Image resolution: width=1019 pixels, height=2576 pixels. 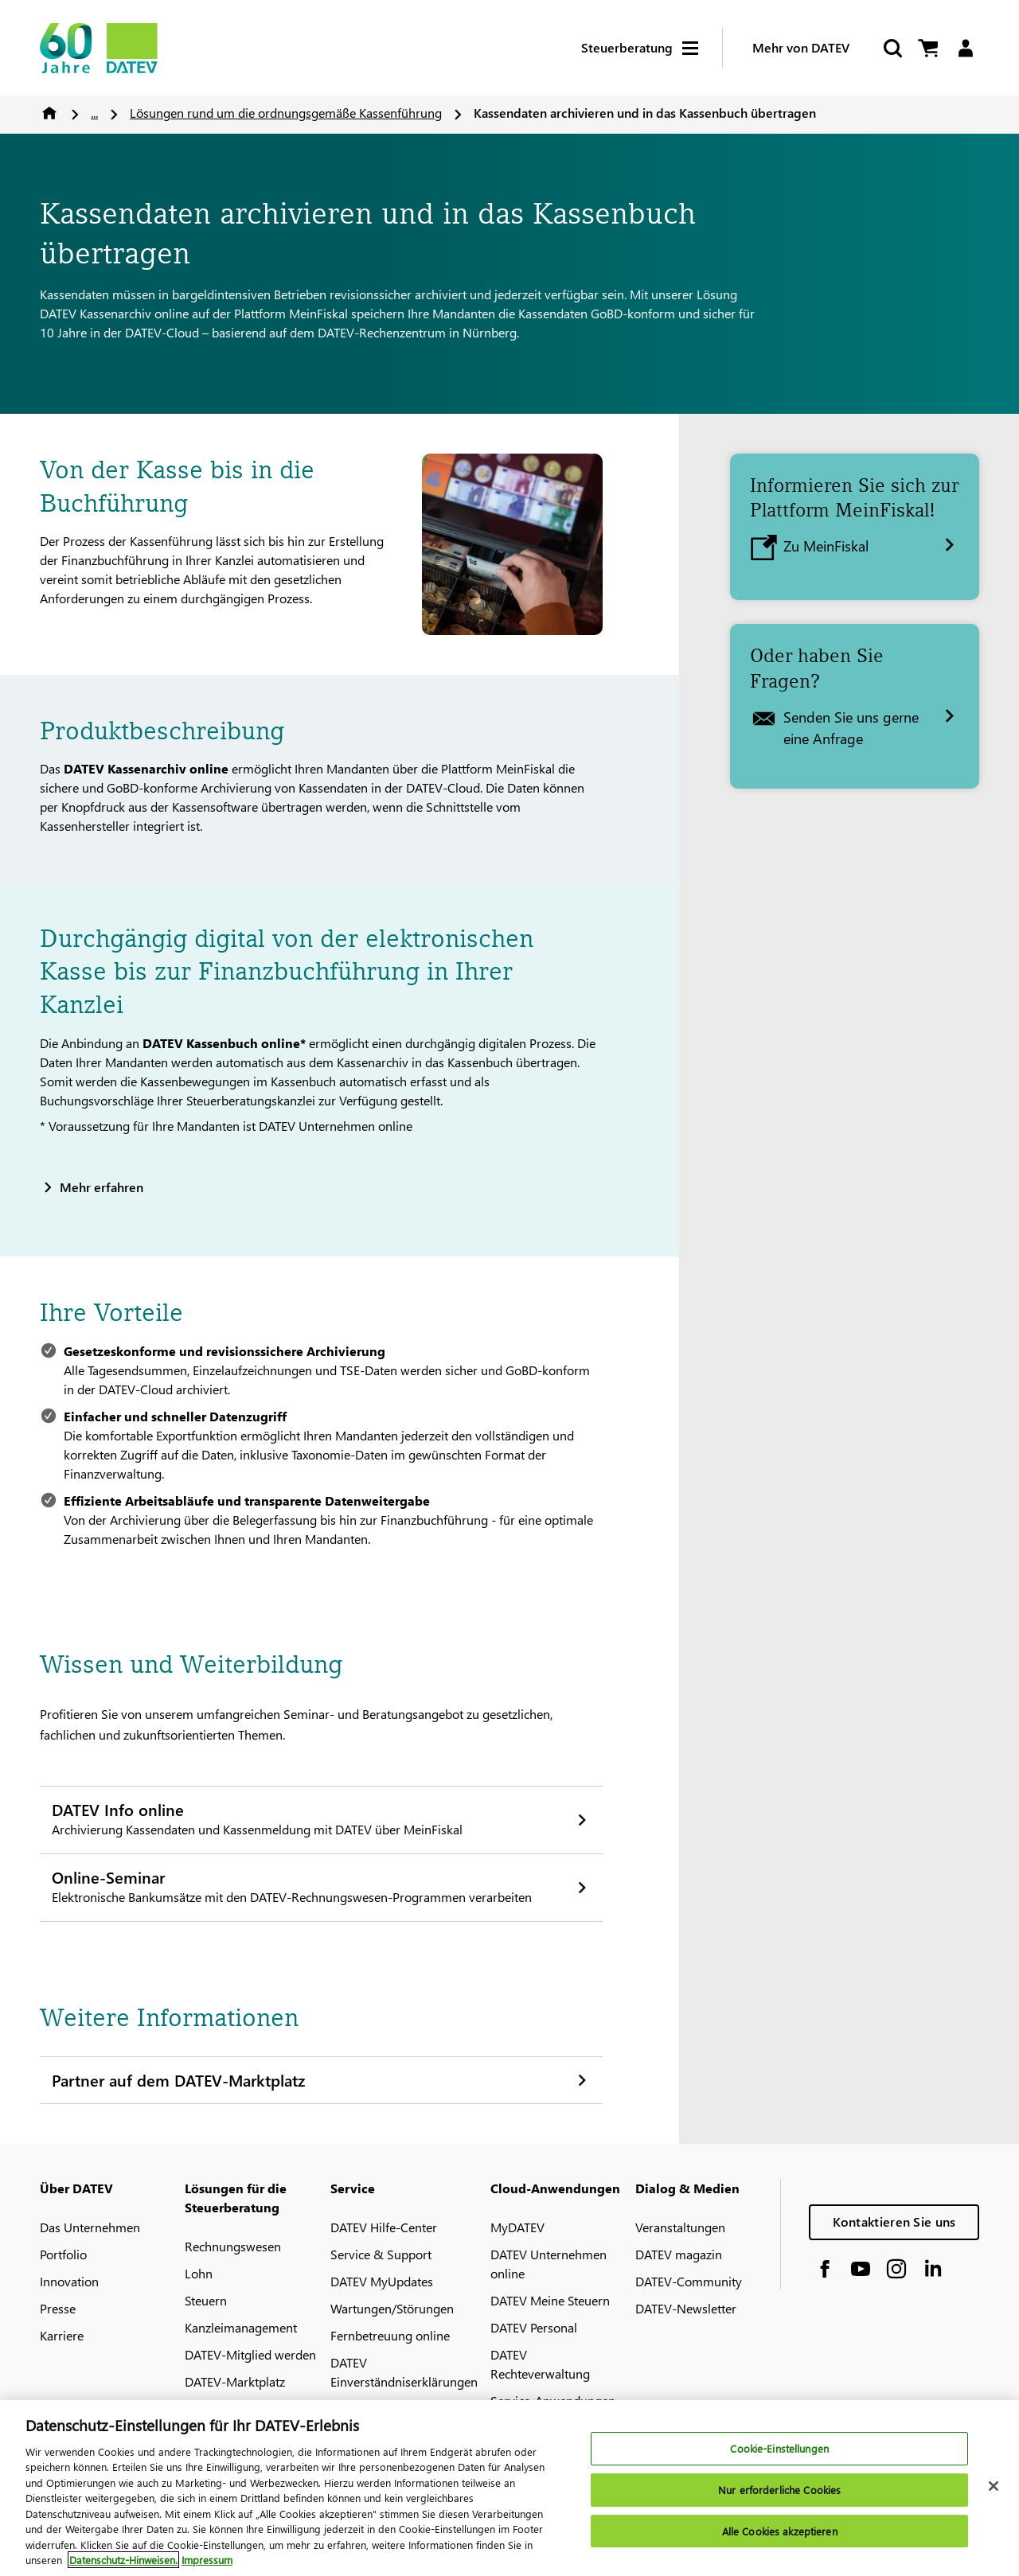 I want to click on DATEV-Mitglied werden, so click(x=250, y=2354).